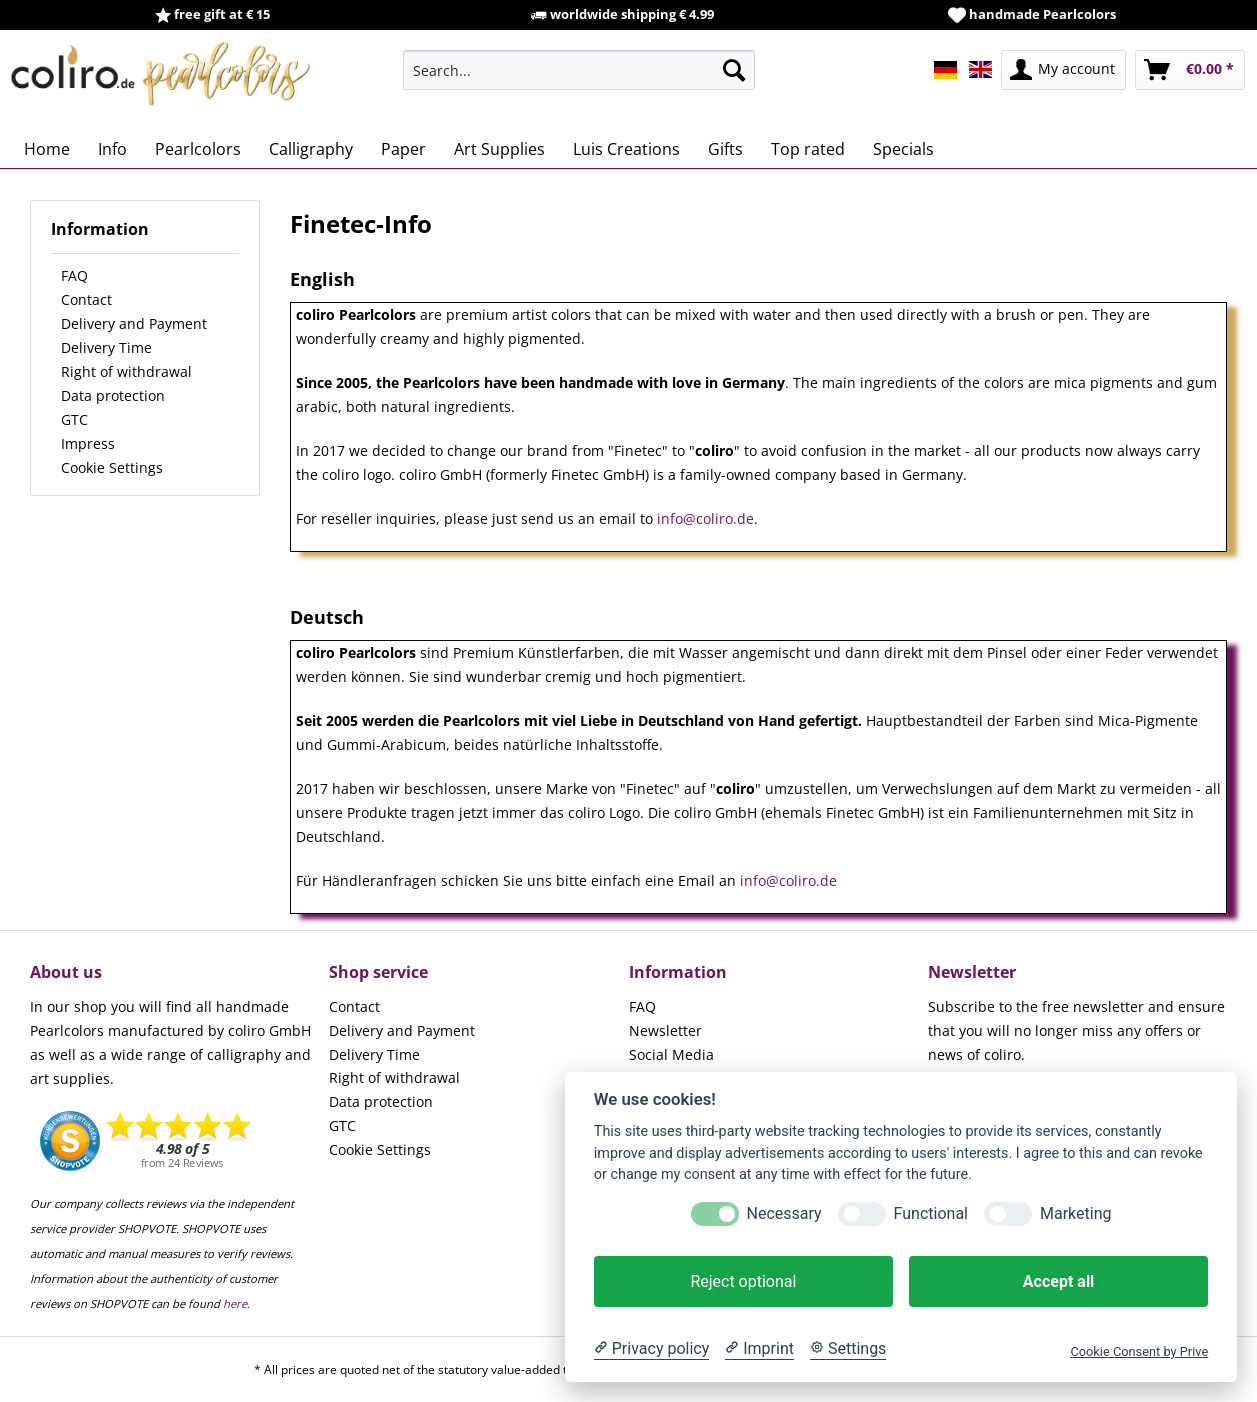 This screenshot has height=1402, width=1257. I want to click on [menuitem], so click(579, 70).